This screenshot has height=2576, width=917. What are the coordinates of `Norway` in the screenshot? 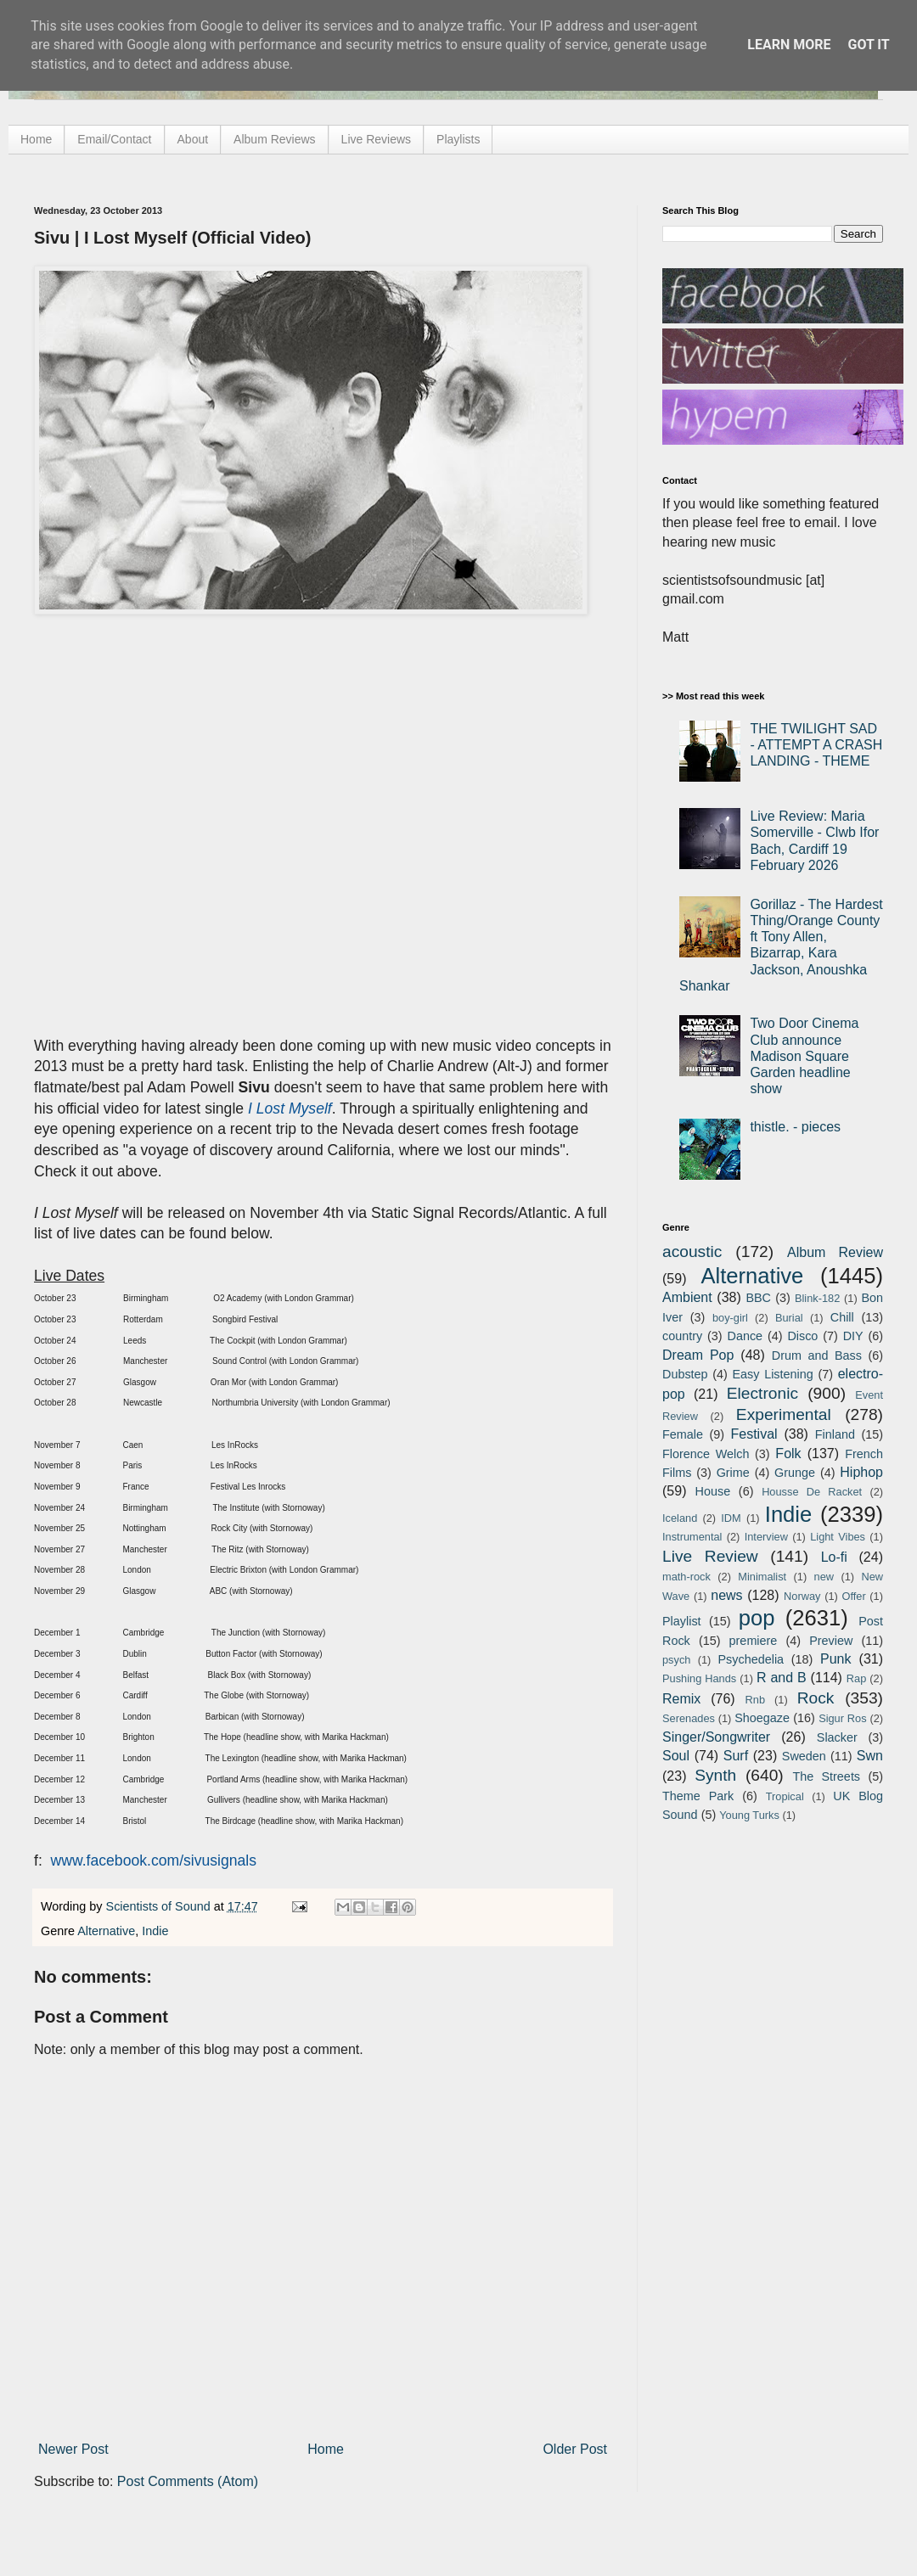 It's located at (802, 1596).